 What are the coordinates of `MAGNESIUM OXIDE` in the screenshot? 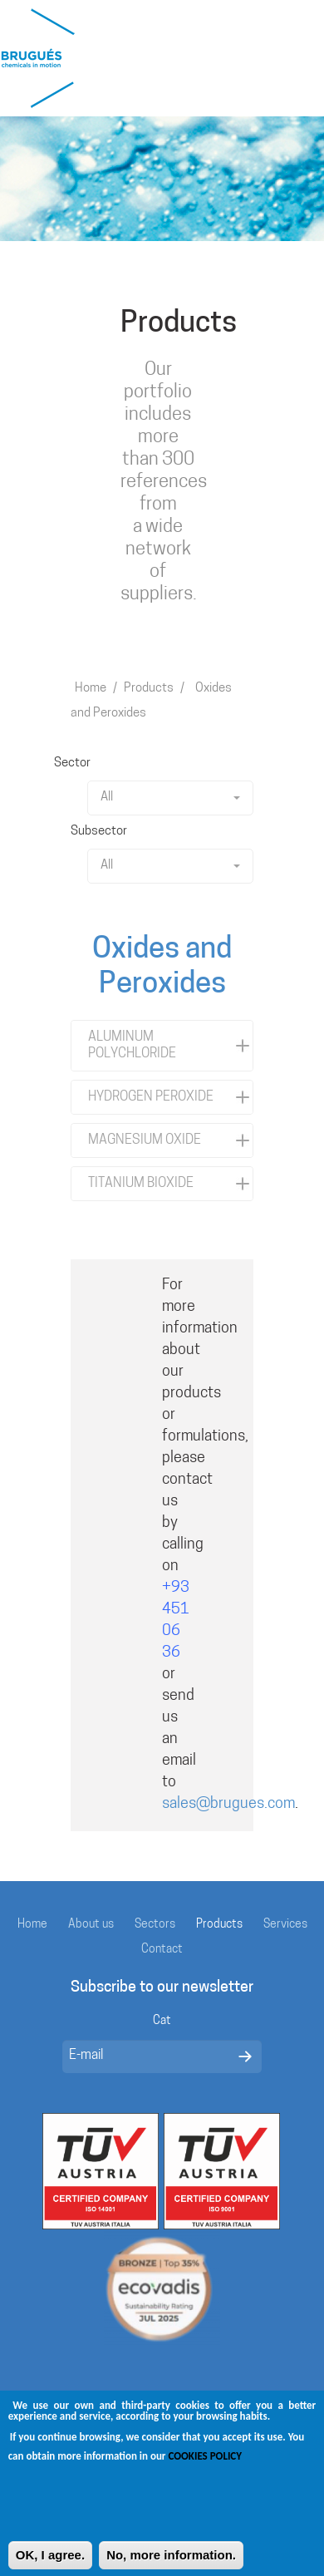 It's located at (144, 1140).